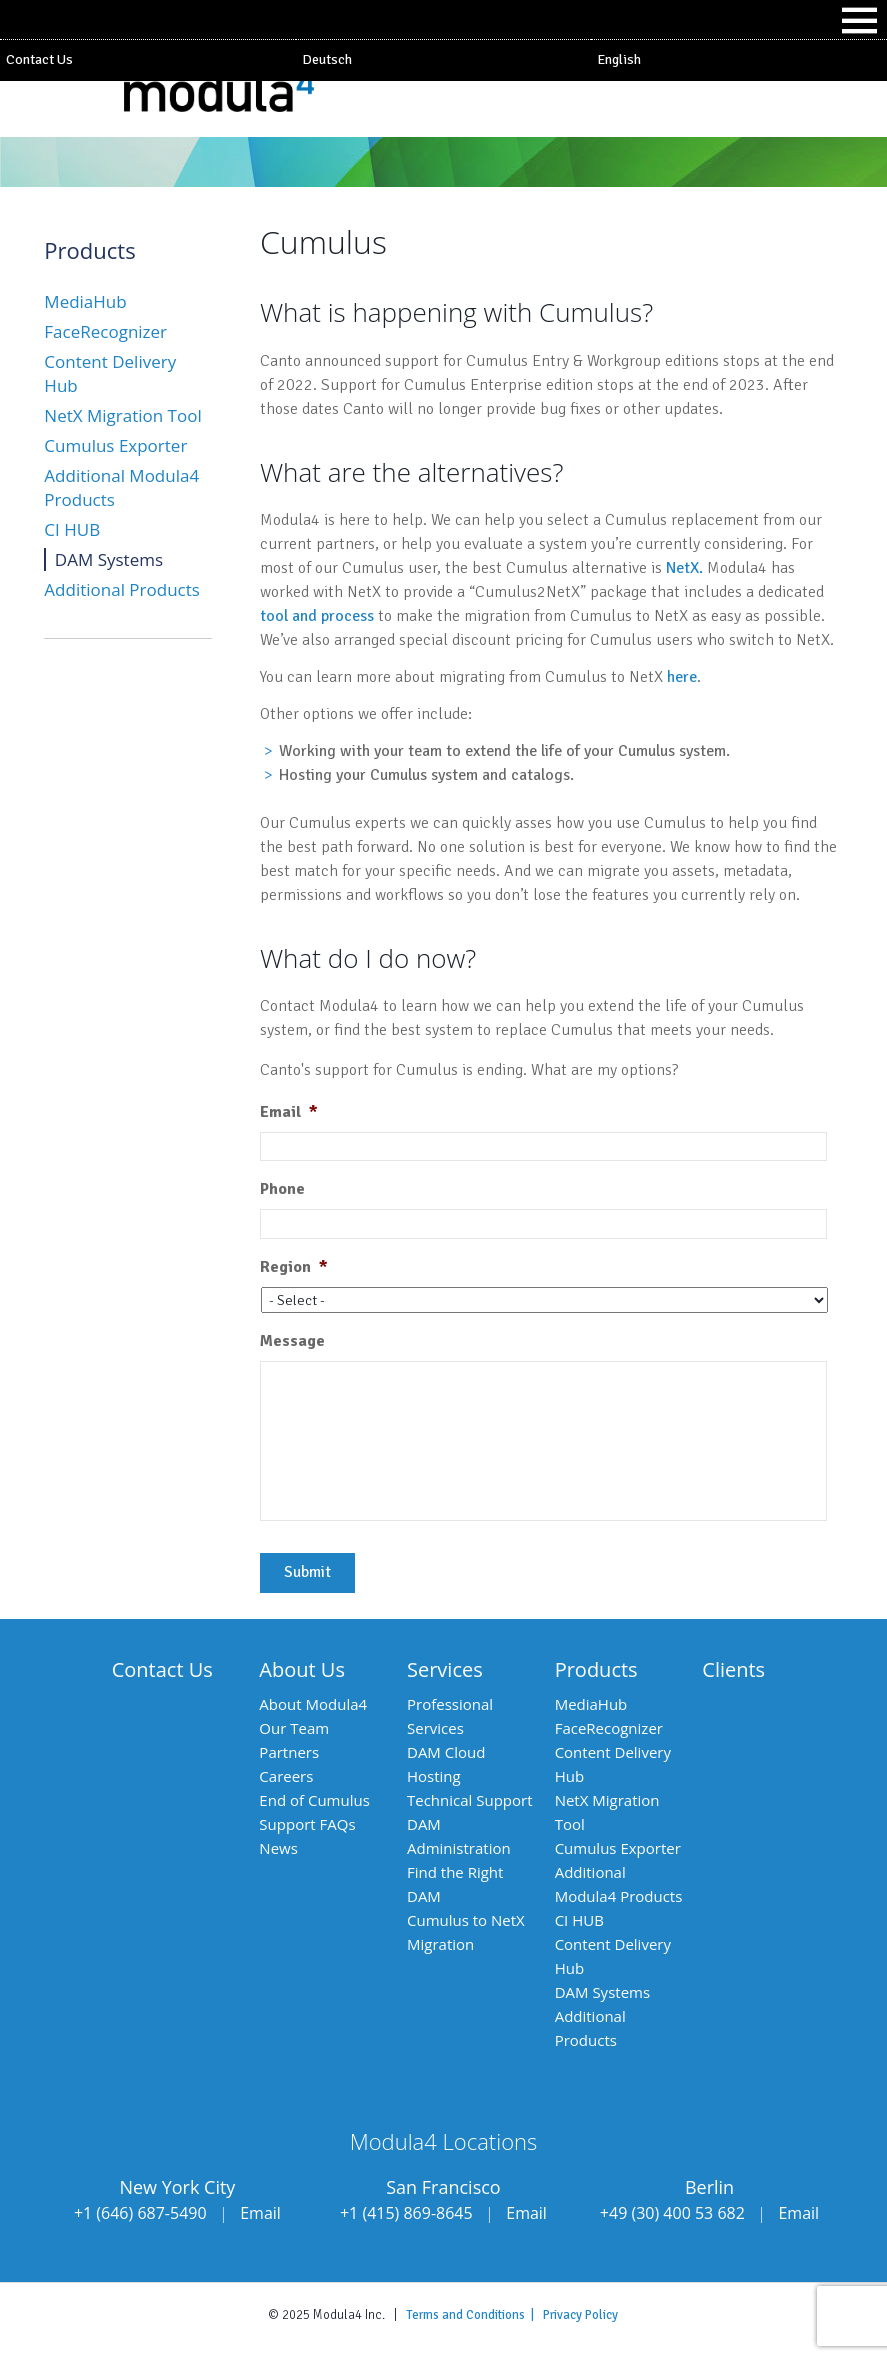 The width and height of the screenshot is (887, 2360). Describe the element at coordinates (115, 445) in the screenshot. I see `Cumulus Exporter` at that location.